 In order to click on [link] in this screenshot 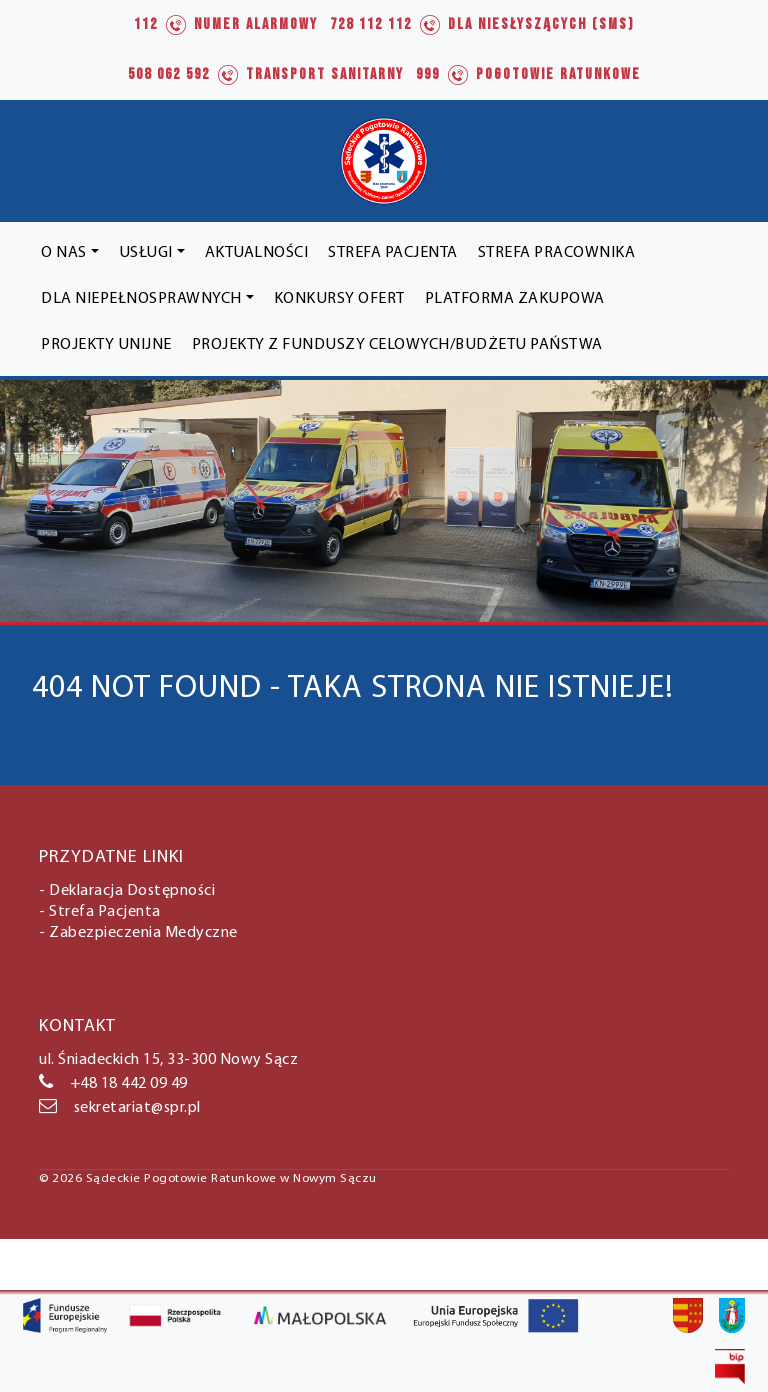, I will do `click(226, 25)`.